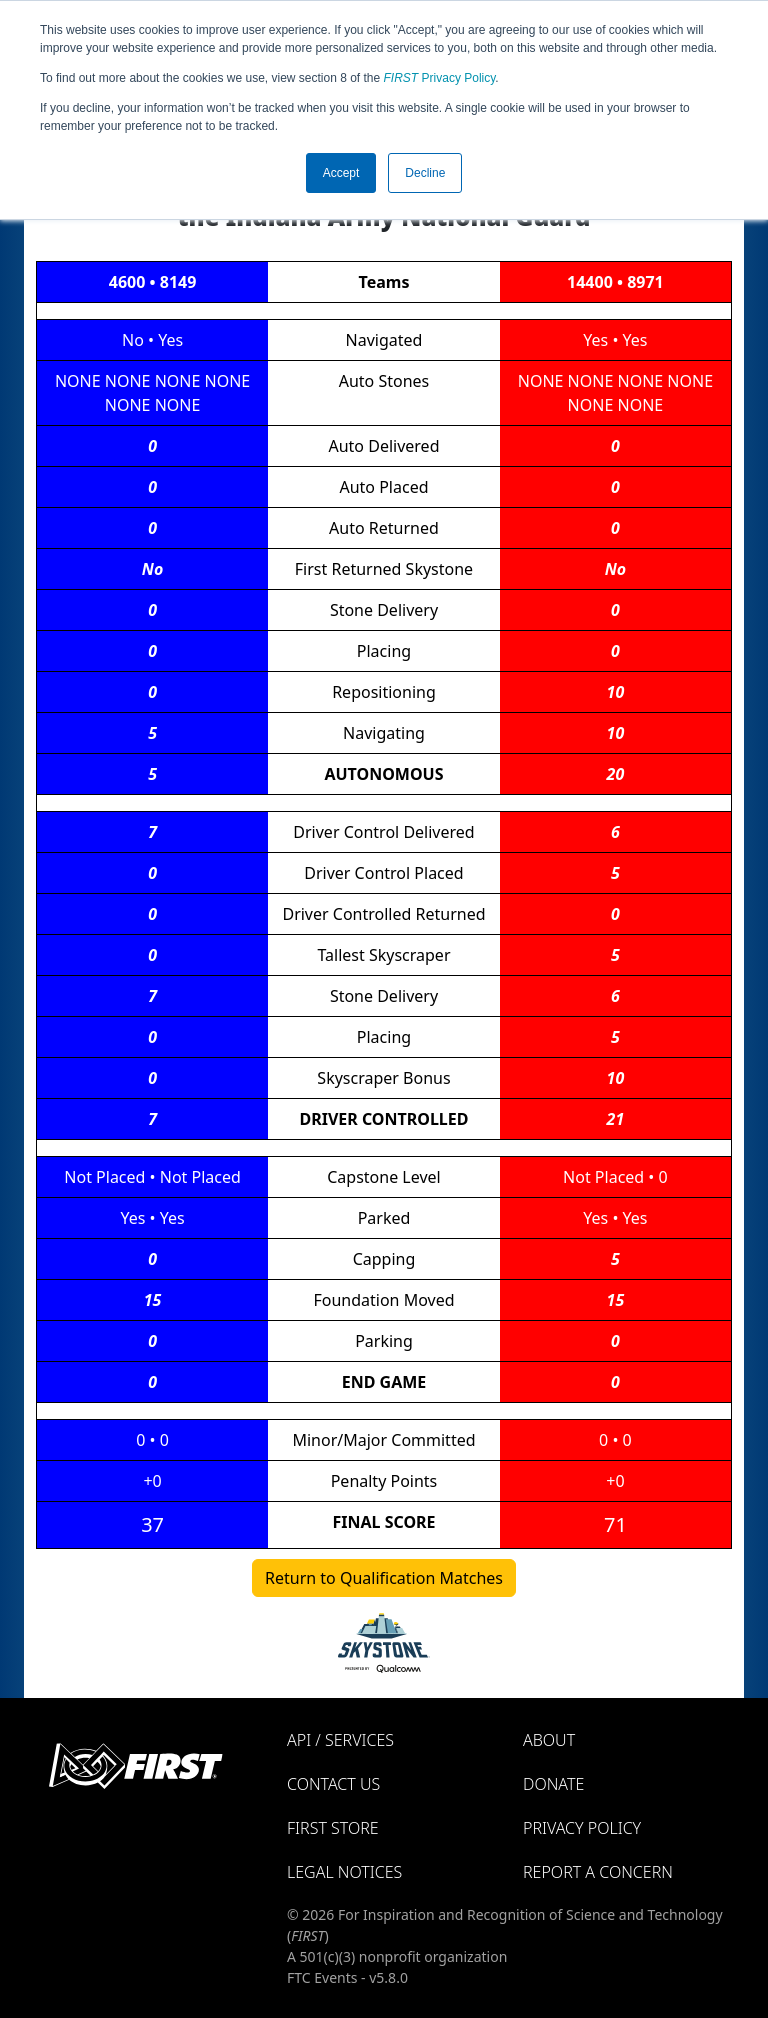 Image resolution: width=768 pixels, height=2018 pixels. What do you see at coordinates (333, 1828) in the screenshot?
I see `FIRST Store` at bounding box center [333, 1828].